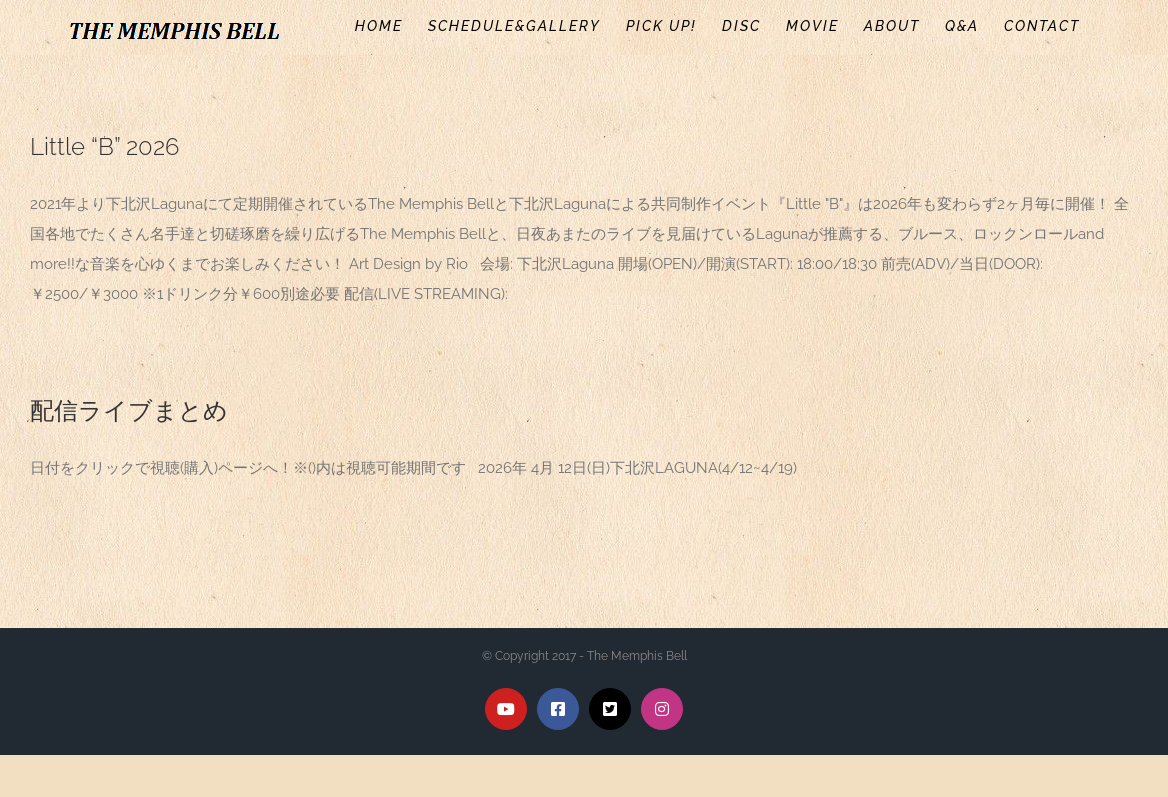  Describe the element at coordinates (104, 146) in the screenshot. I see `Little “B” 2026` at that location.